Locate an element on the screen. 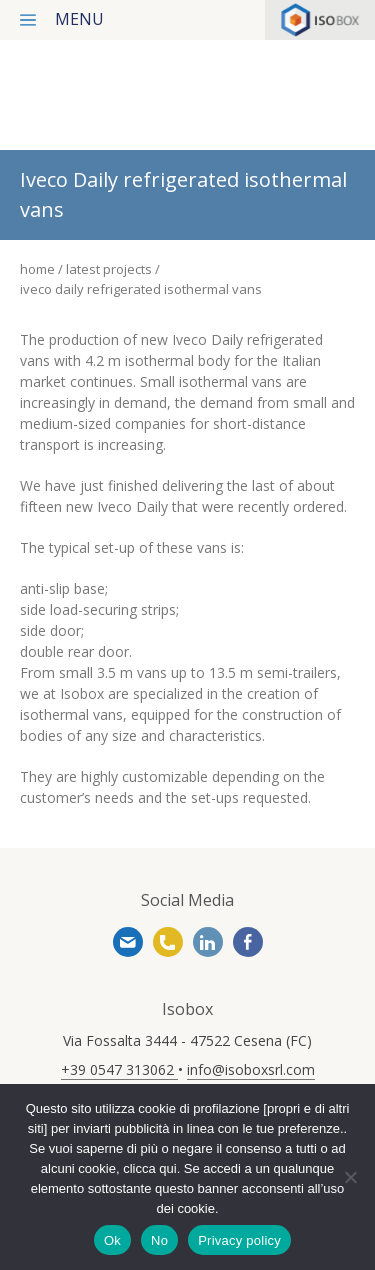  Home is located at coordinates (37, 269).